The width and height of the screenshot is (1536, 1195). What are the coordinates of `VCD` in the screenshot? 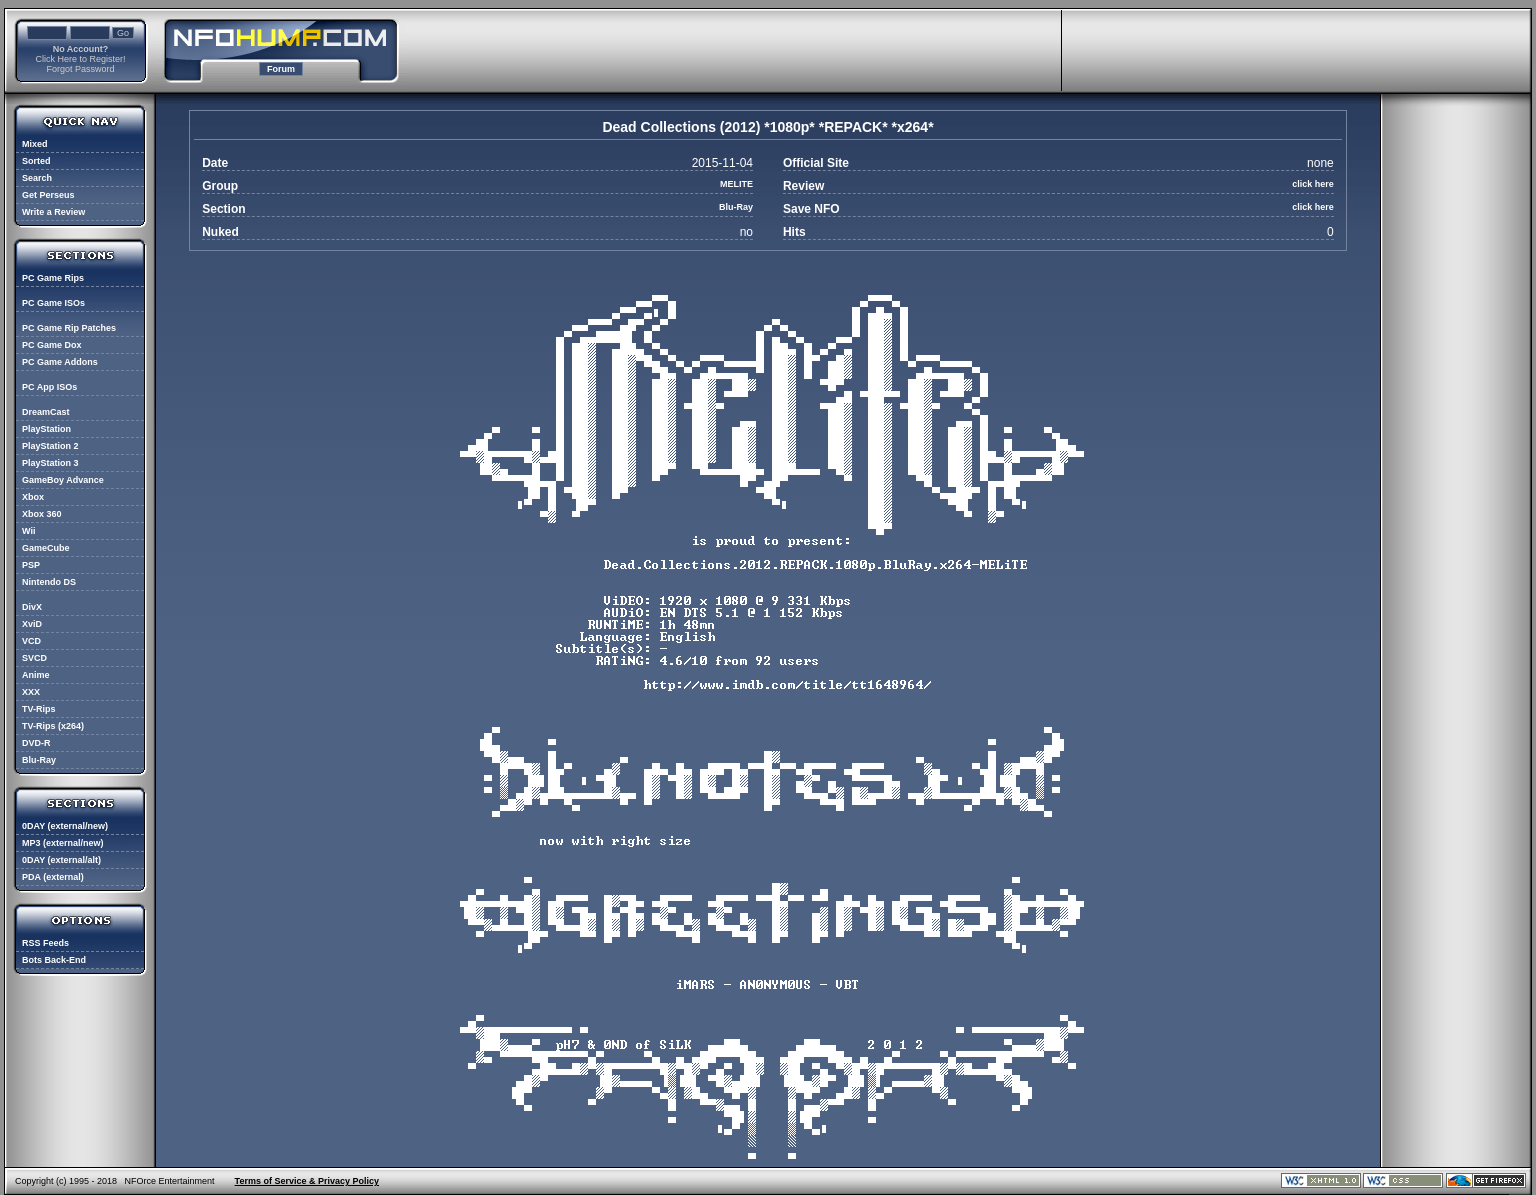 It's located at (31, 641).